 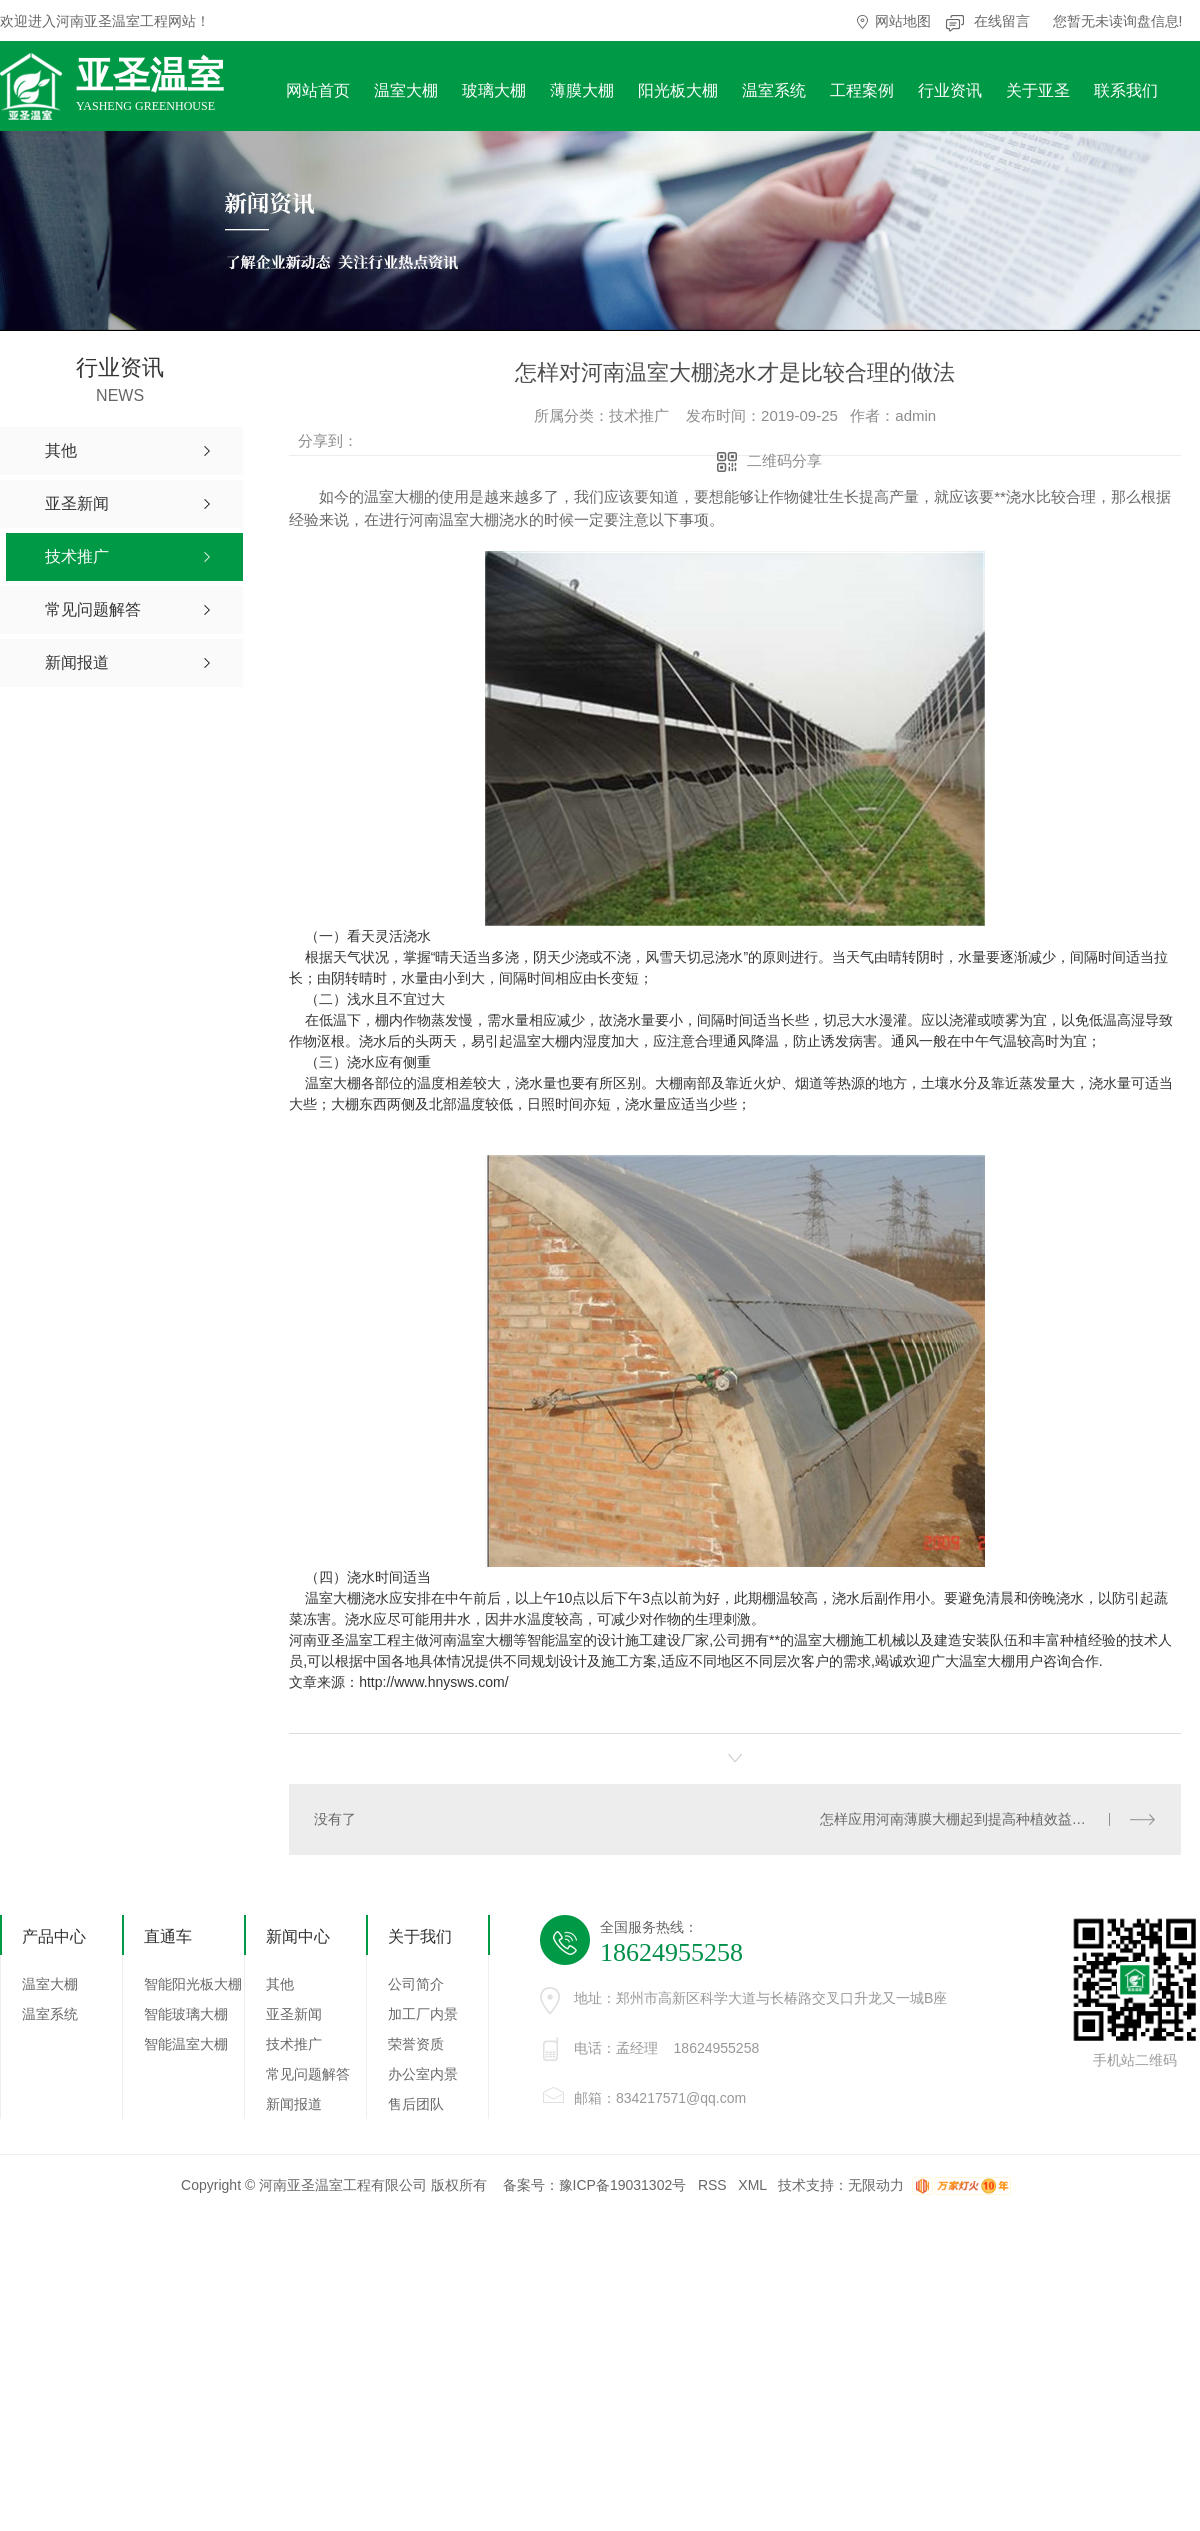 I want to click on 在线留言, so click(x=1002, y=21).